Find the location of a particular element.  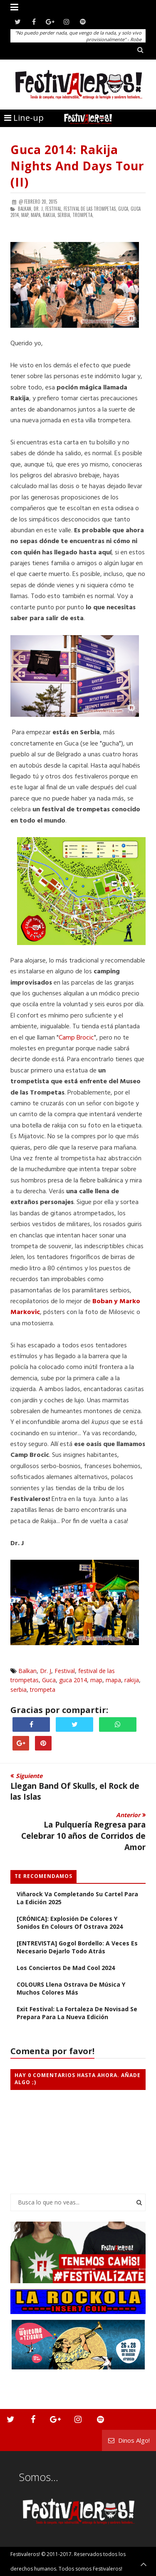

Guca is located at coordinates (49, 1680).